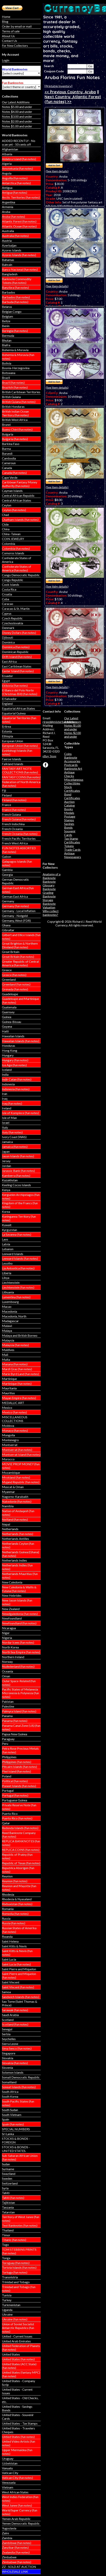  What do you see at coordinates (71, 765) in the screenshot?
I see `Postcards` at bounding box center [71, 765].